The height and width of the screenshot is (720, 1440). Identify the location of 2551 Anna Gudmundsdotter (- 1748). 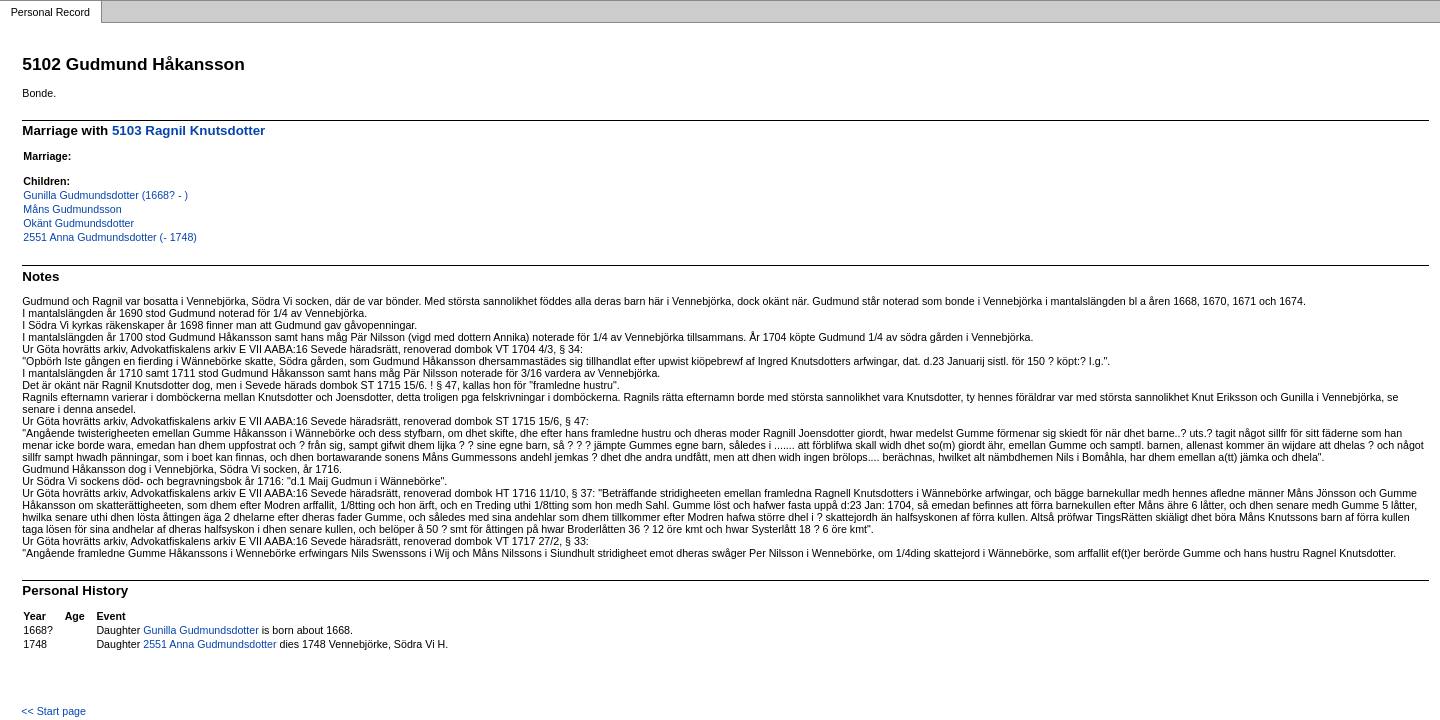
(110, 237).